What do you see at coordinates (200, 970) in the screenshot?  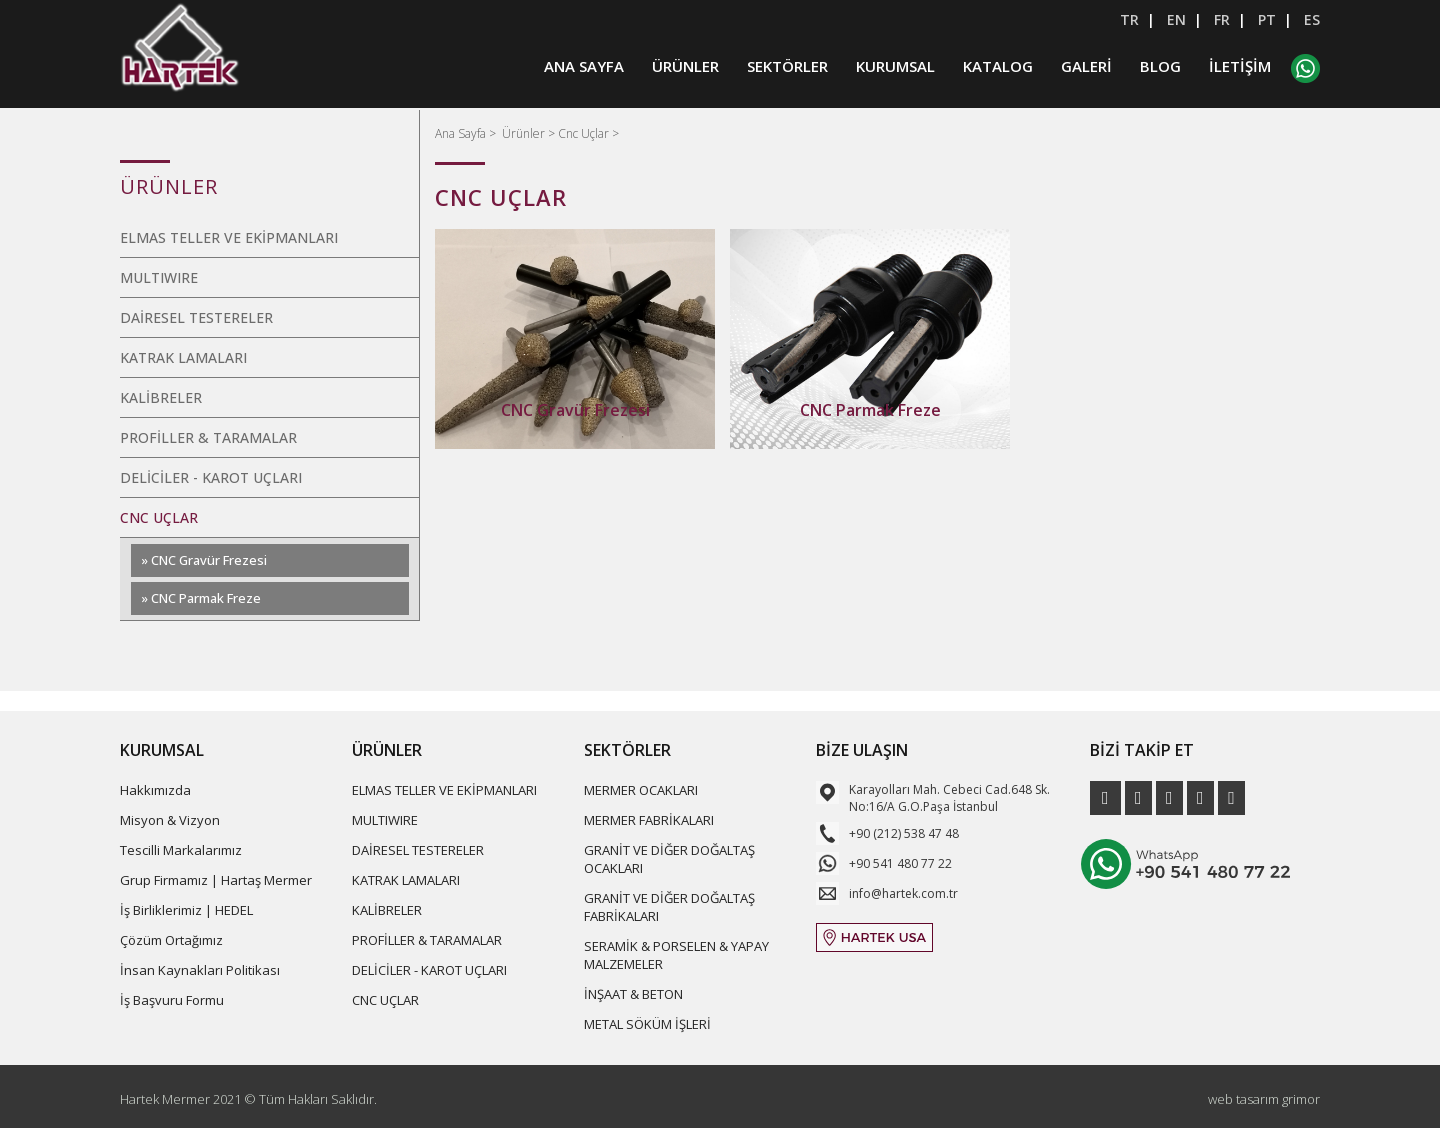 I see `İnsan Kaynakları Politikası` at bounding box center [200, 970].